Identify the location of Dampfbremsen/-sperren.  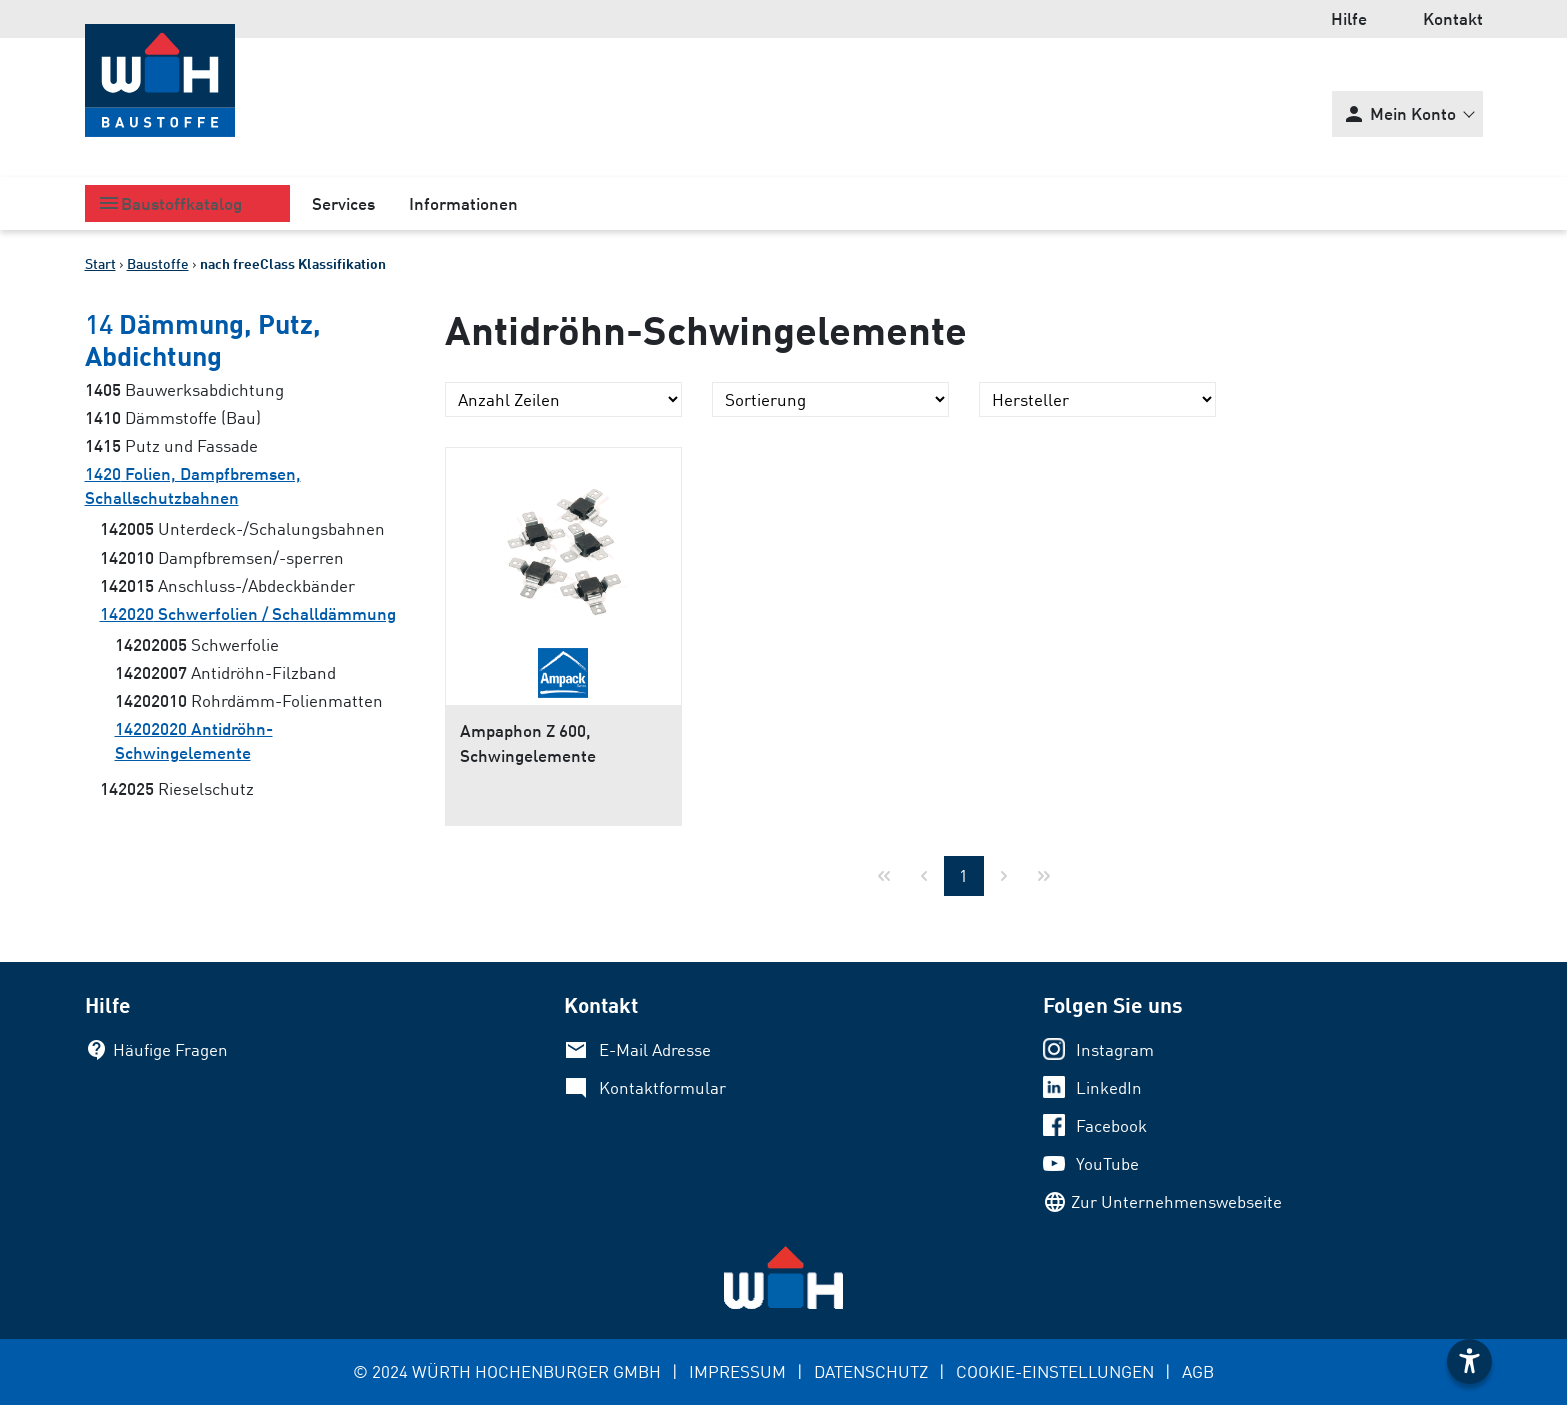
(222, 557).